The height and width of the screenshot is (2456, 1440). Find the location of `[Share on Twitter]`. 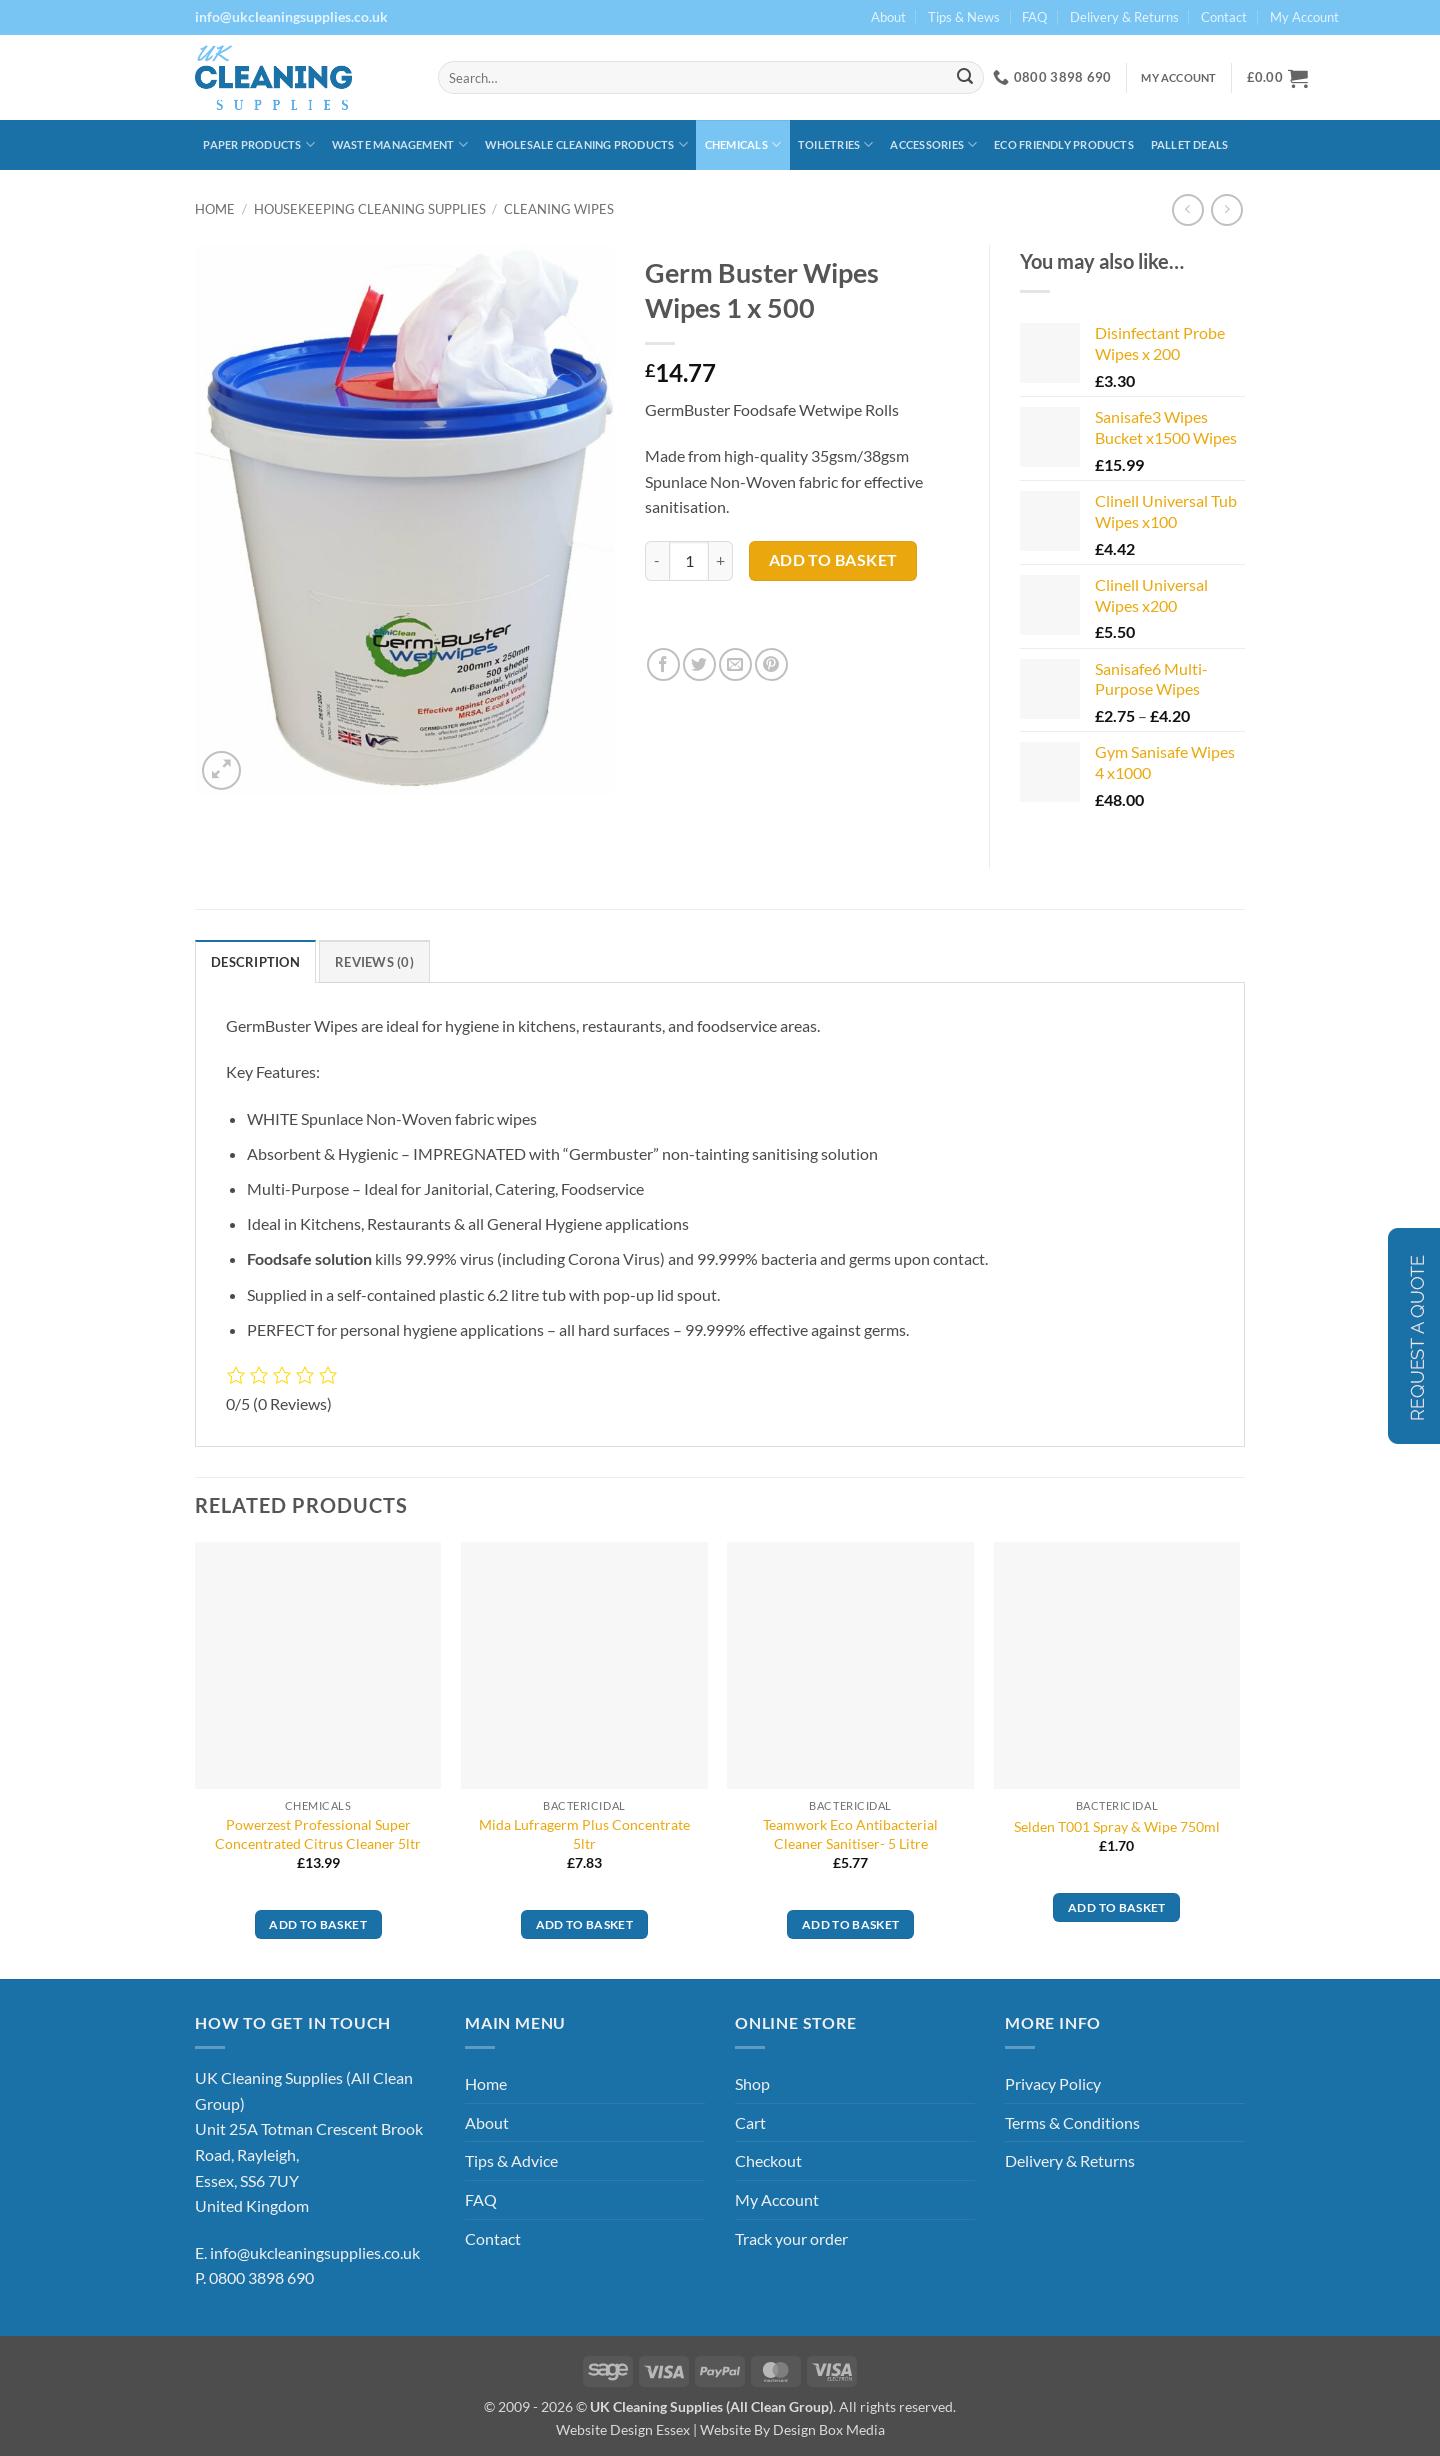

[Share on Twitter] is located at coordinates (699, 664).